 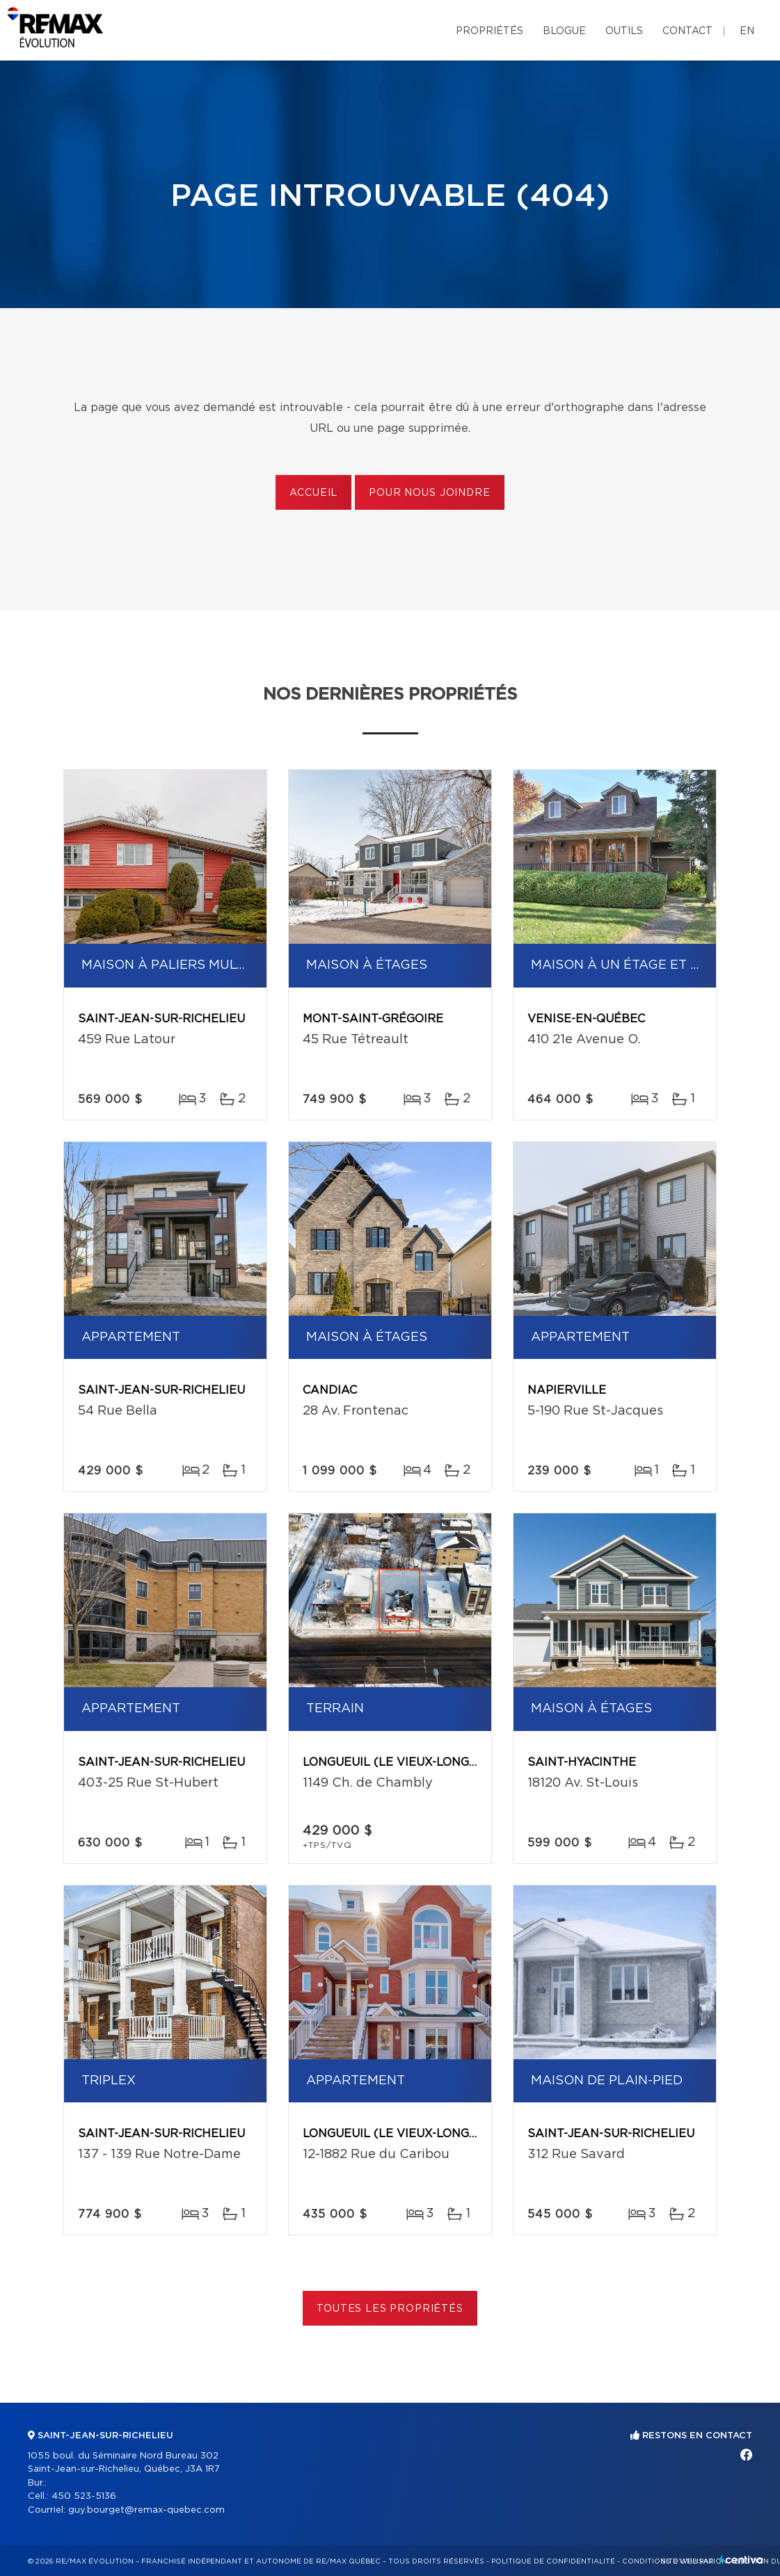 What do you see at coordinates (564, 31) in the screenshot?
I see `Blogue` at bounding box center [564, 31].